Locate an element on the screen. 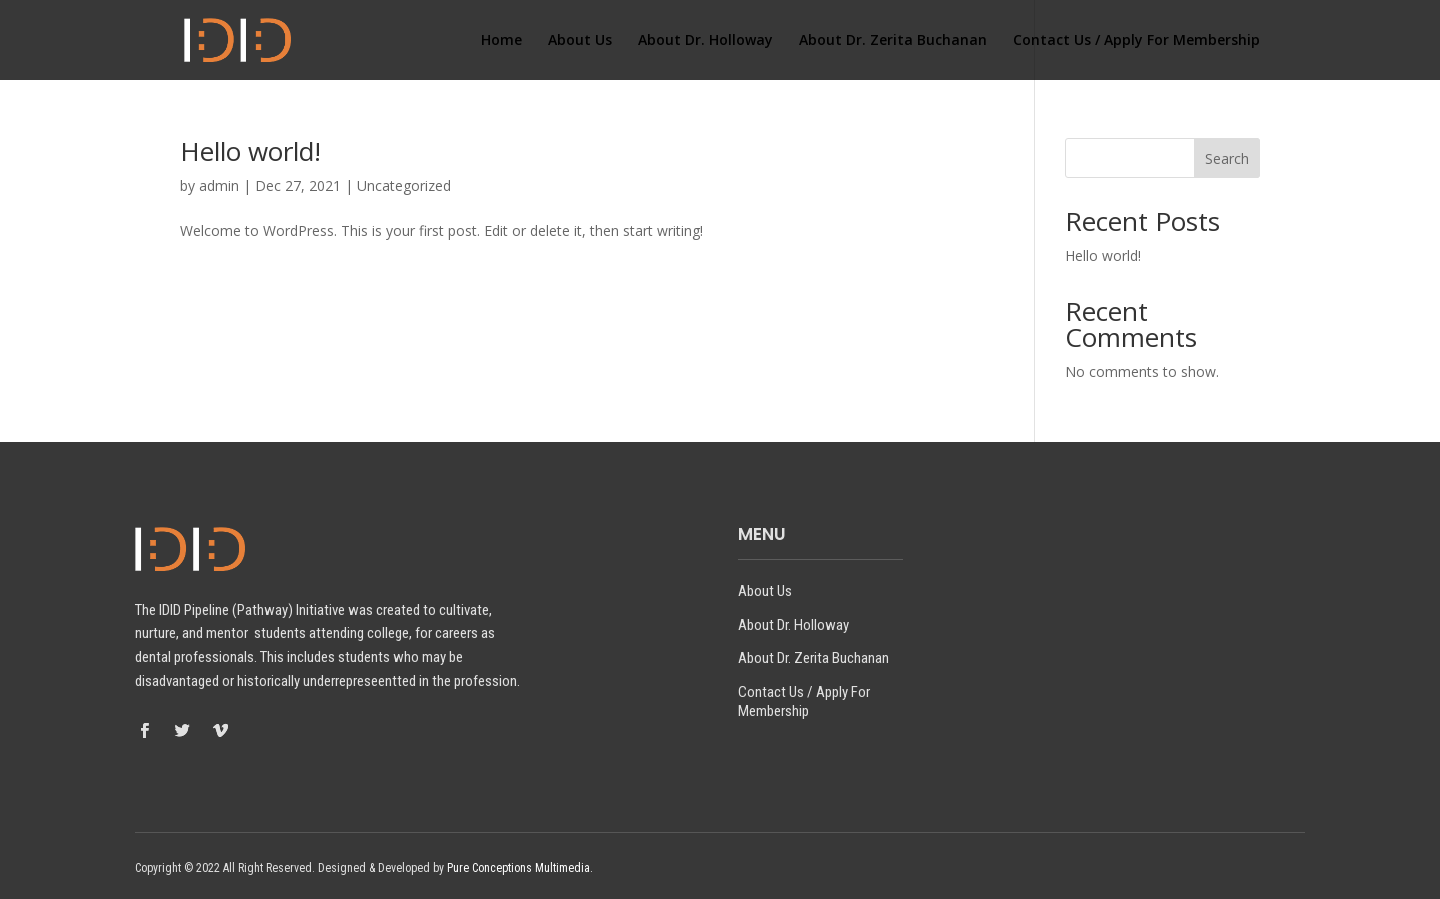 The image size is (1440, 899). Contact Us / Apply For Membership is located at coordinates (1136, 41).